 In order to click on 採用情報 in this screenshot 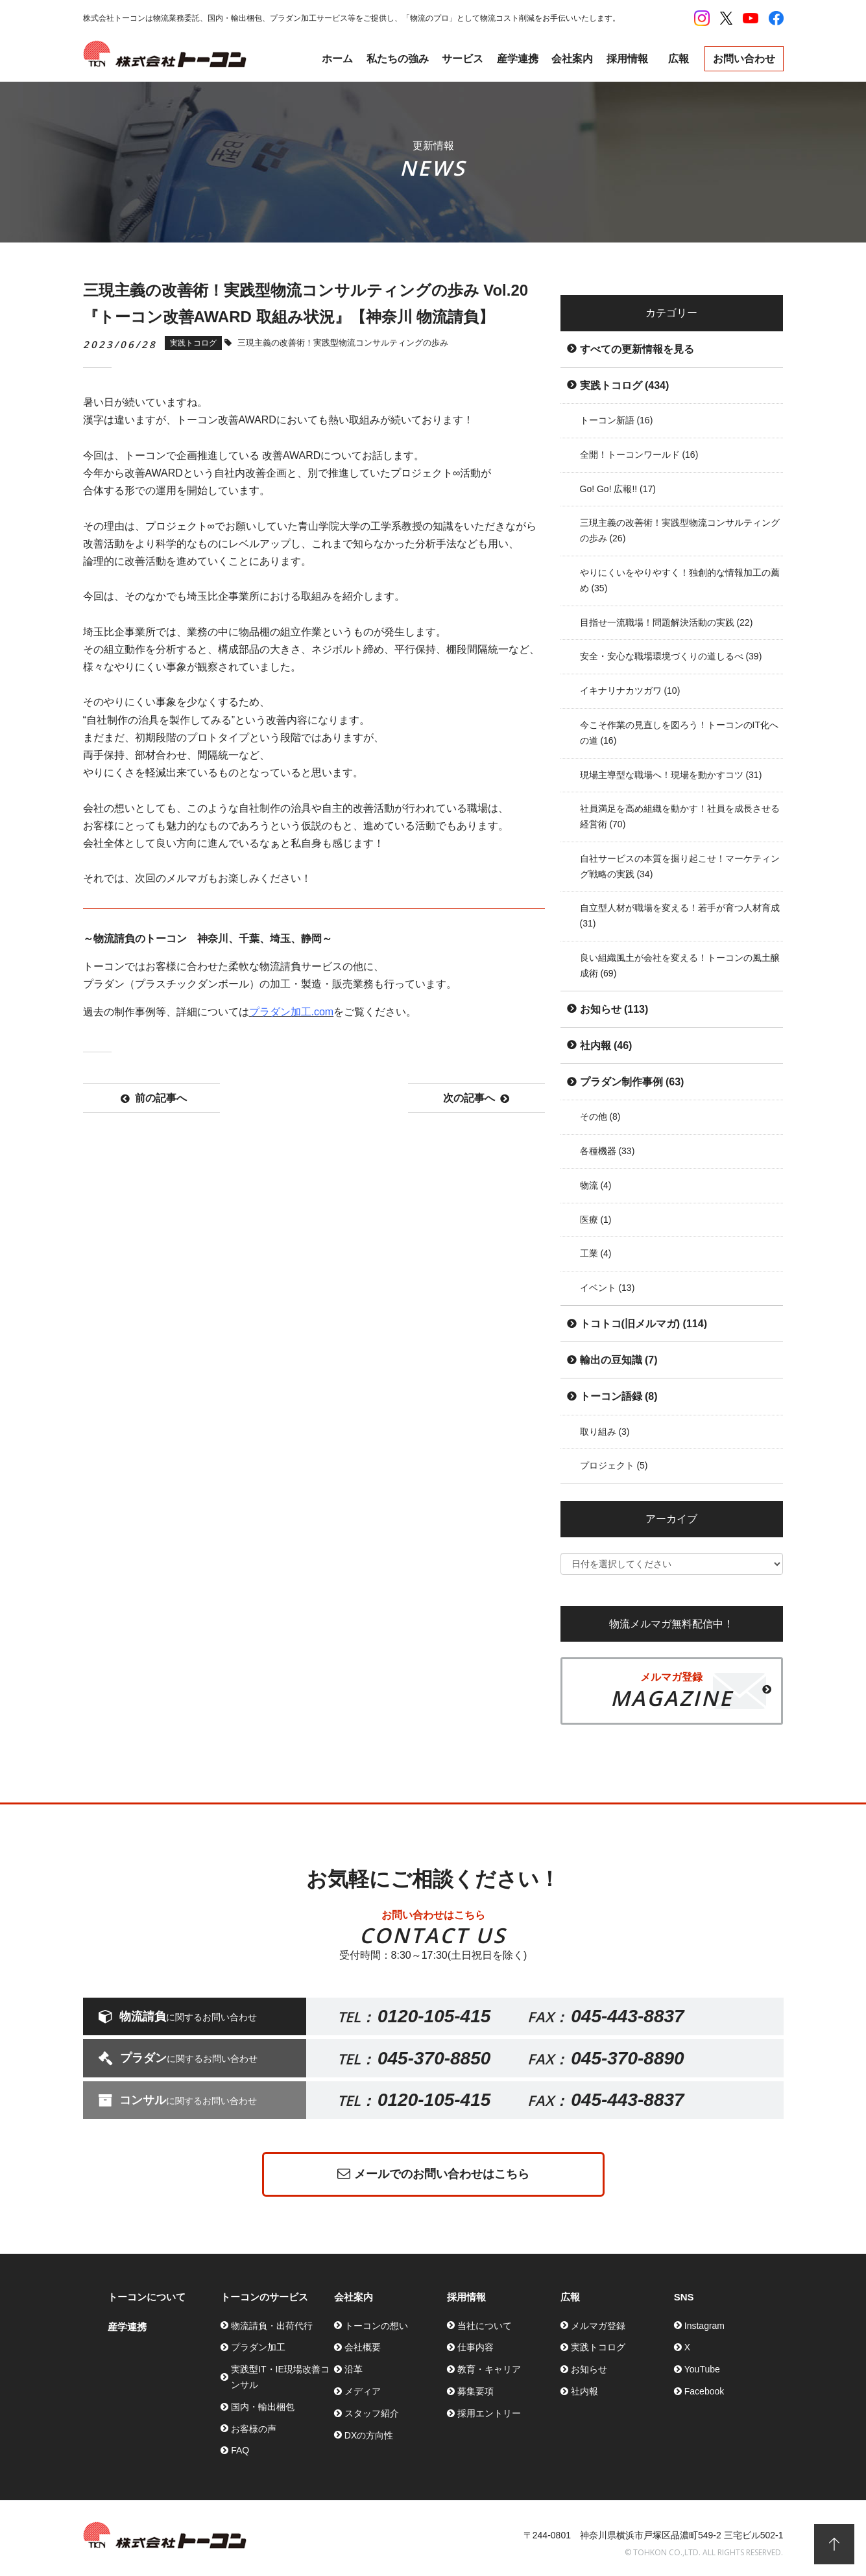, I will do `click(627, 58)`.